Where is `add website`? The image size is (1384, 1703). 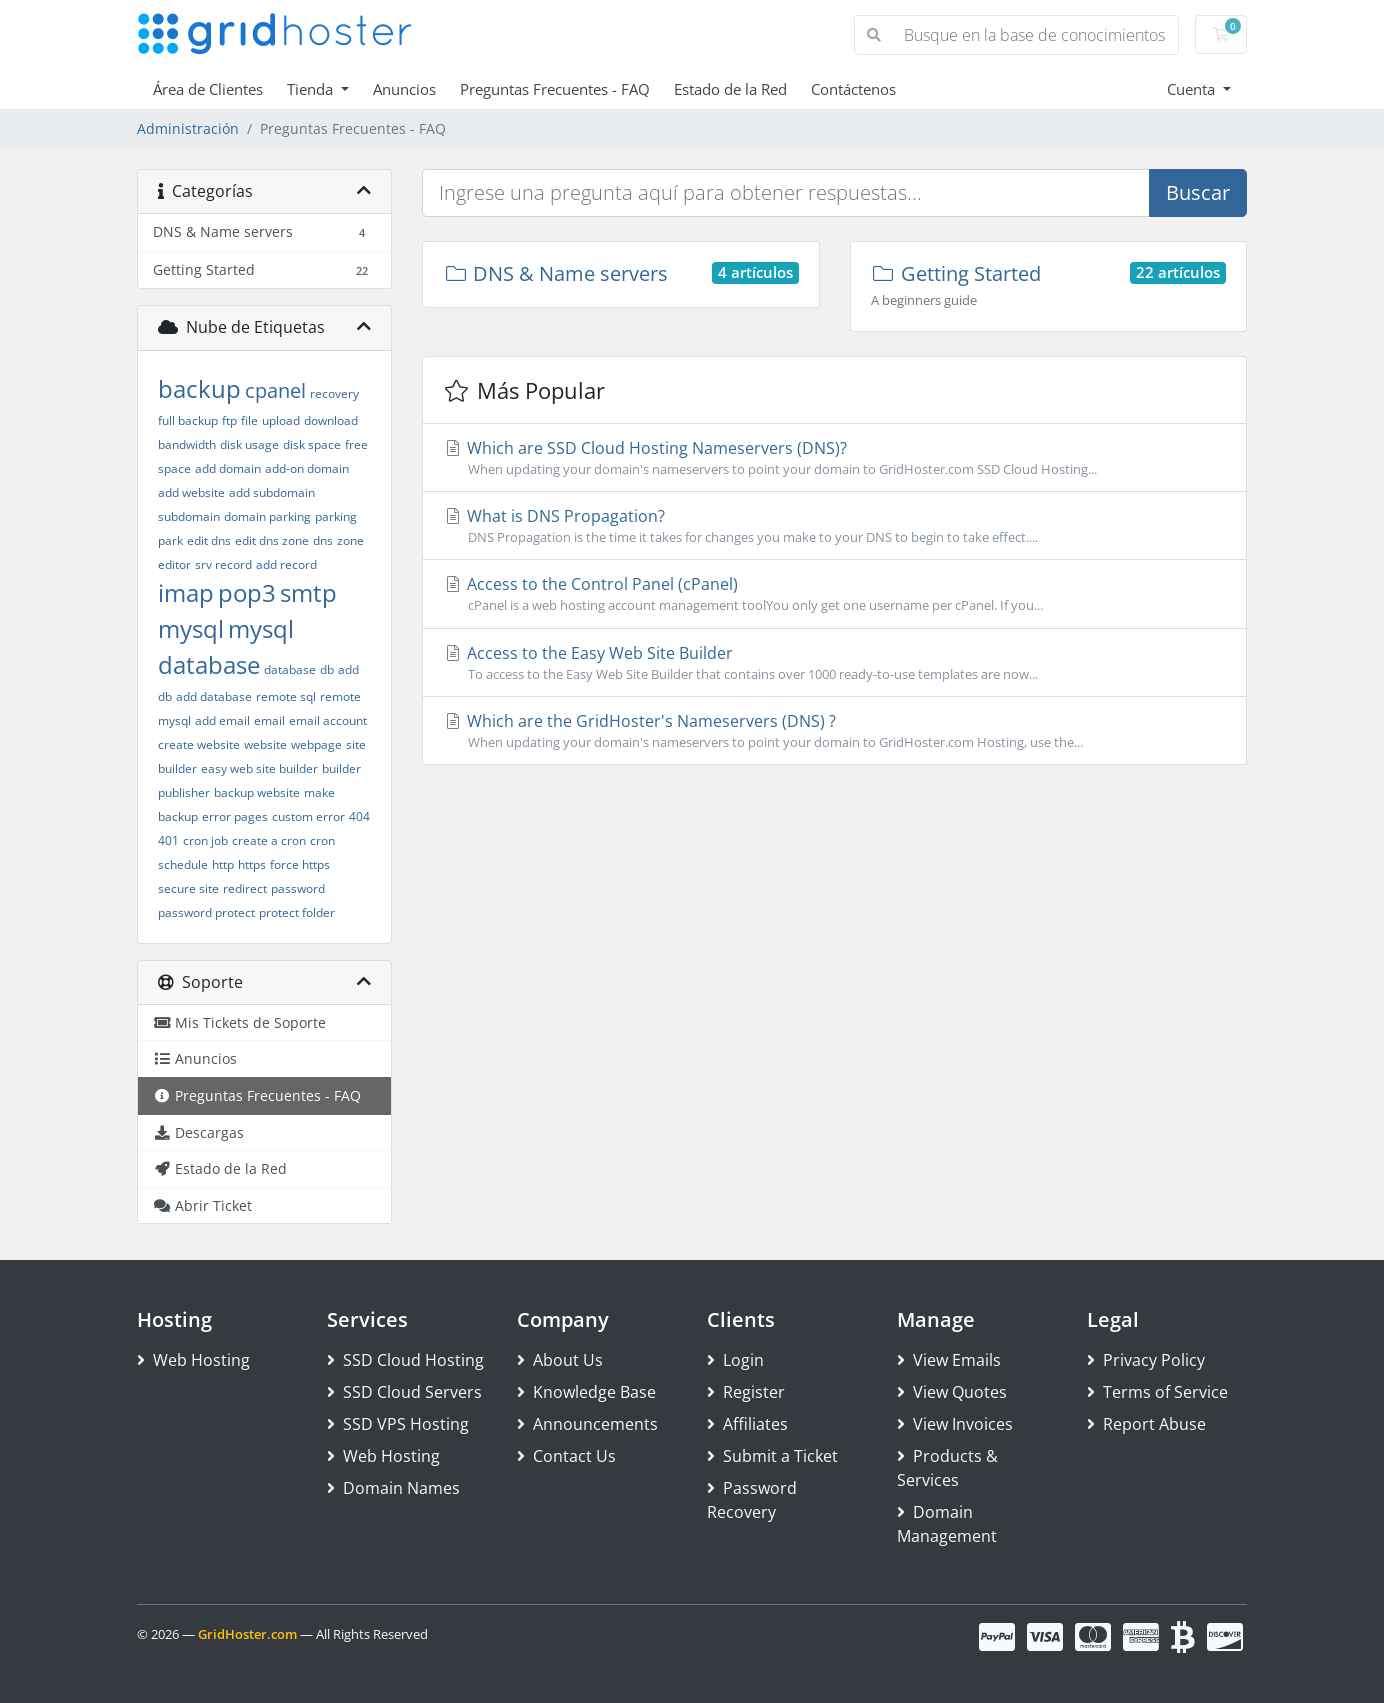 add website is located at coordinates (191, 492).